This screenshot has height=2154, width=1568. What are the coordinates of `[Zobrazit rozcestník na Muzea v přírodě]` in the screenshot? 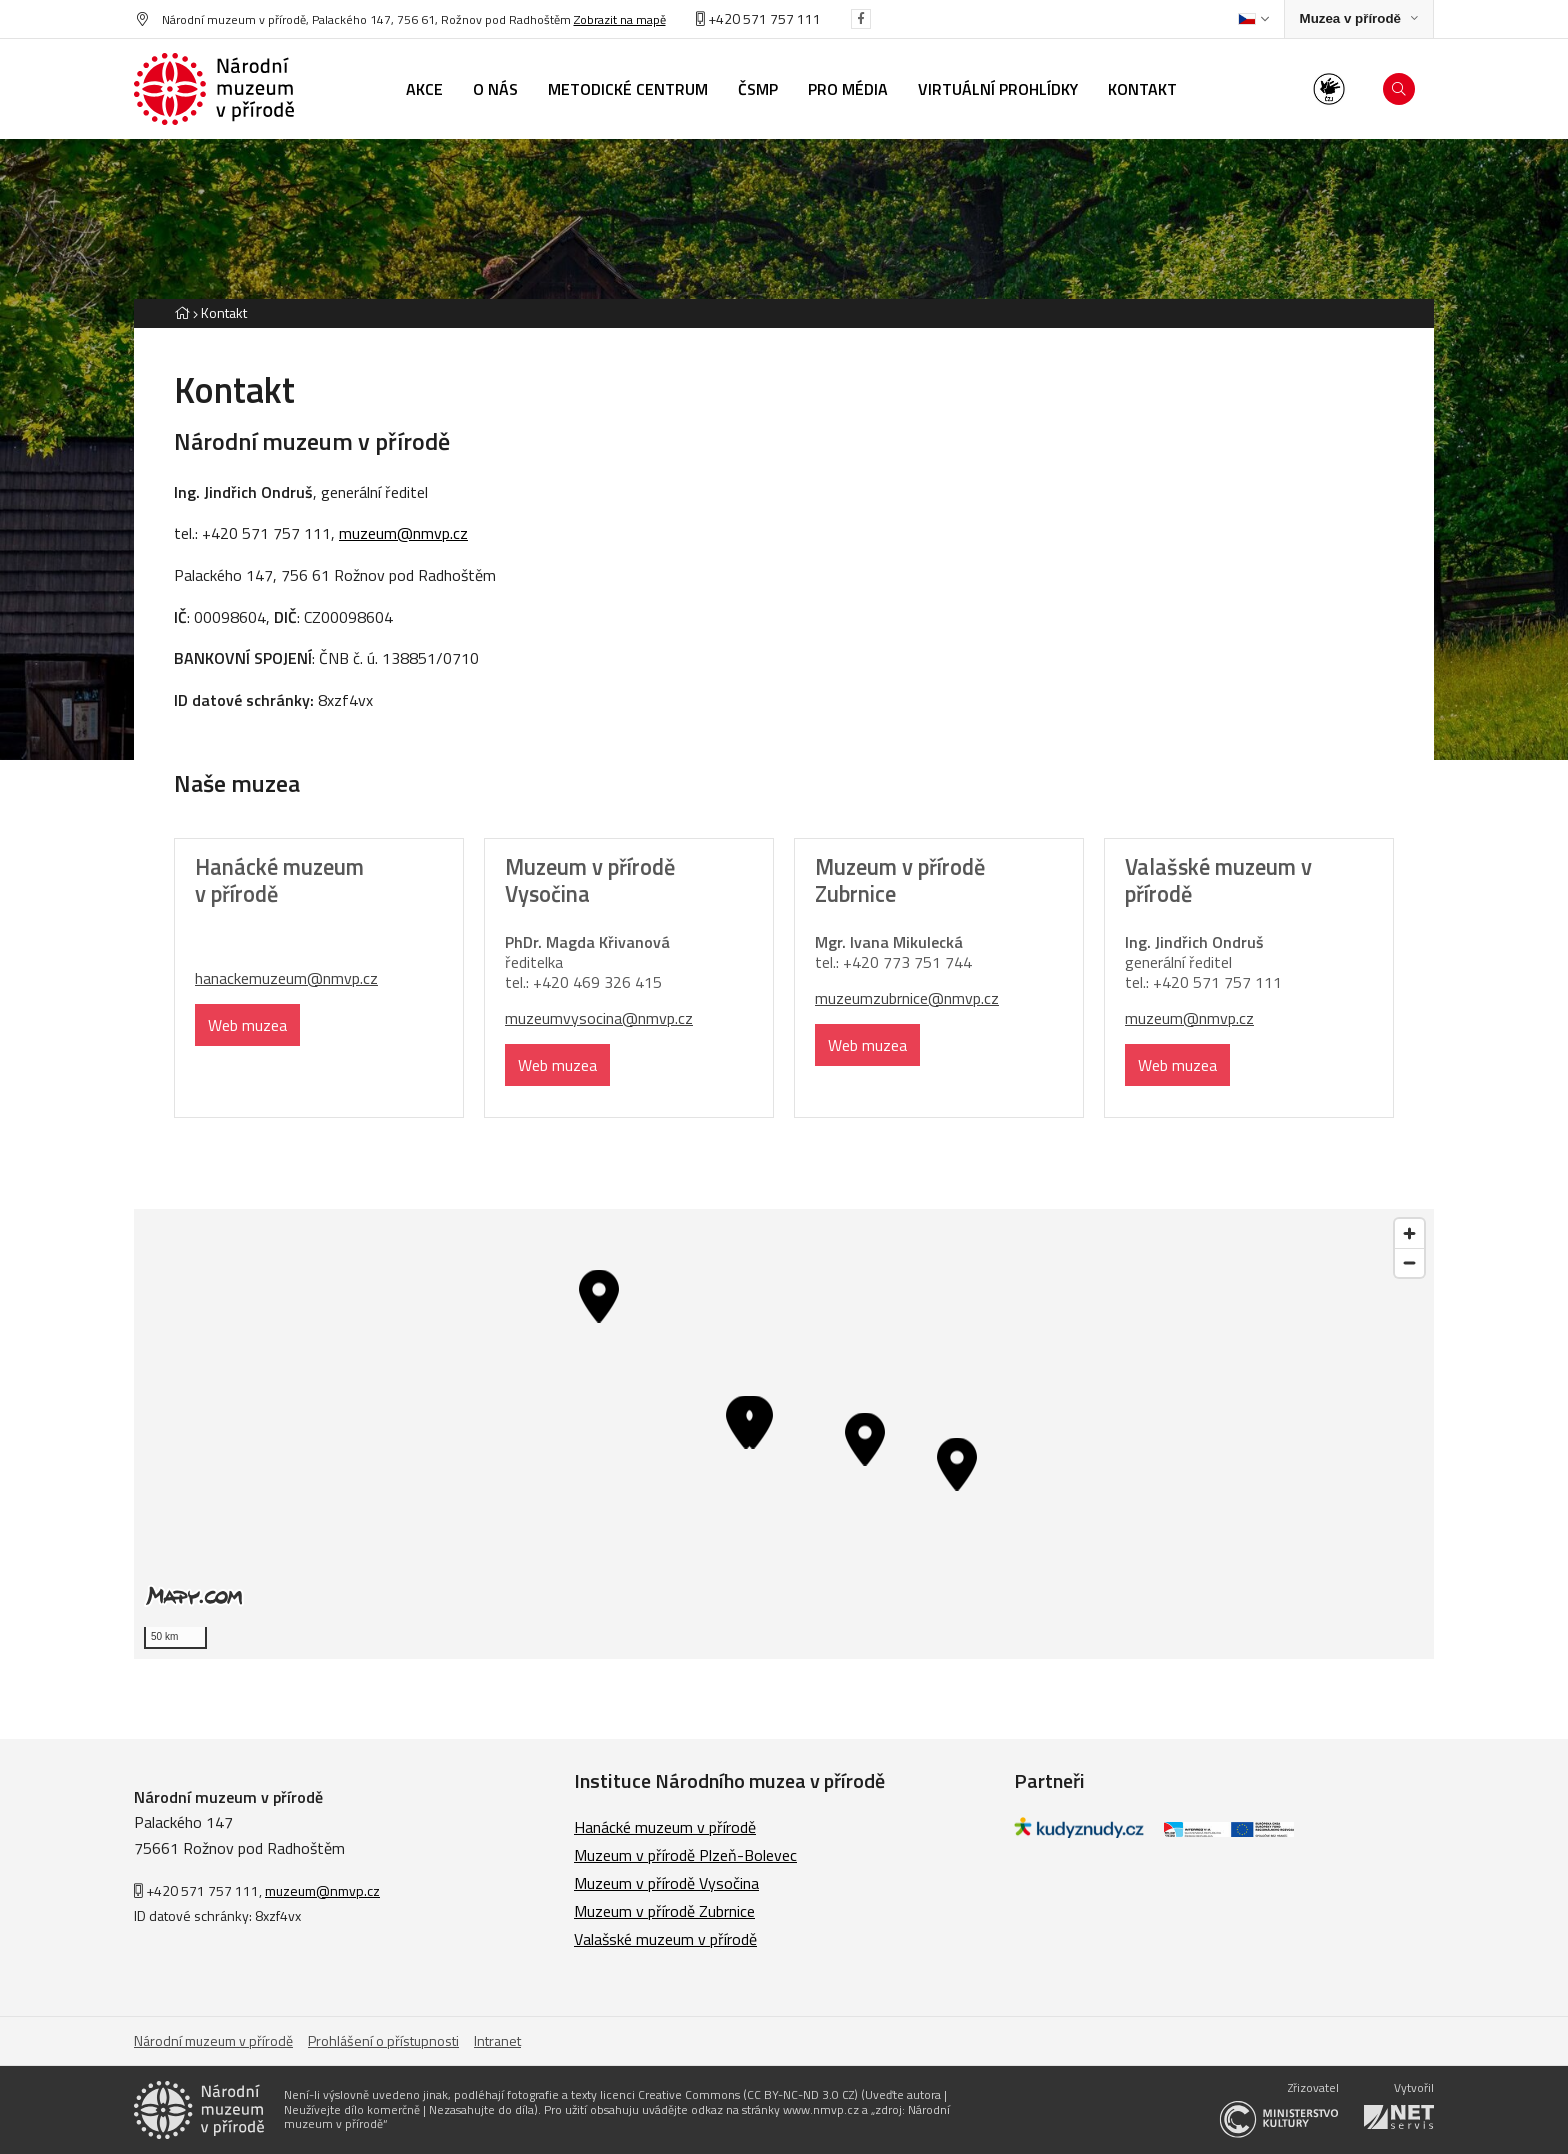 It's located at (1359, 19).